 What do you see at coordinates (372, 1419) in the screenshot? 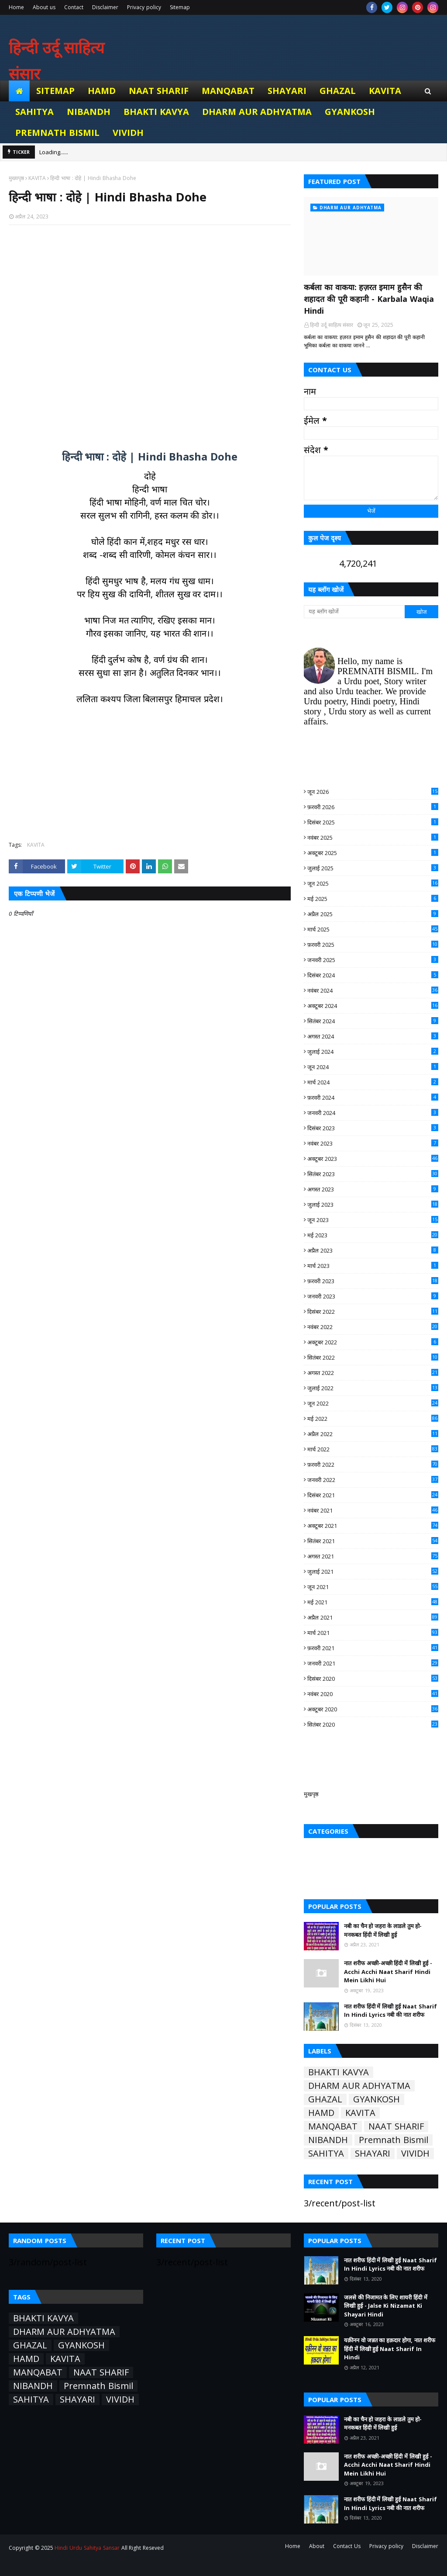
I see `मई 2022` at bounding box center [372, 1419].